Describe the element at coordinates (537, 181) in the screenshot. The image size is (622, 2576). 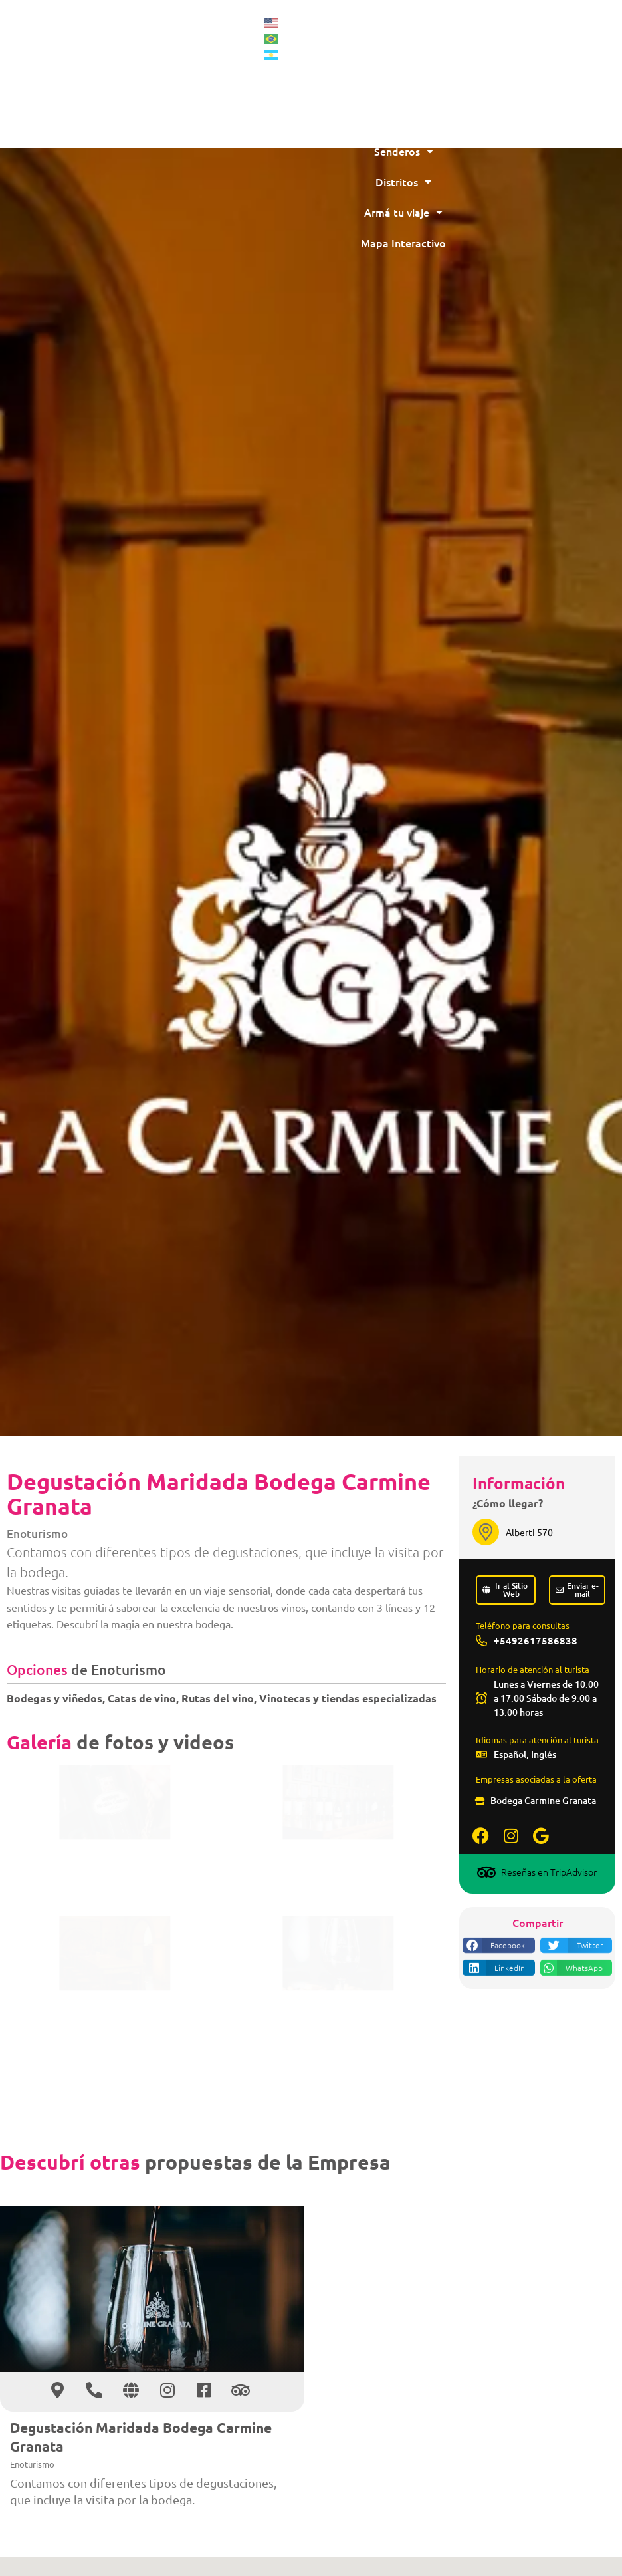
I see `Distritos` at that location.